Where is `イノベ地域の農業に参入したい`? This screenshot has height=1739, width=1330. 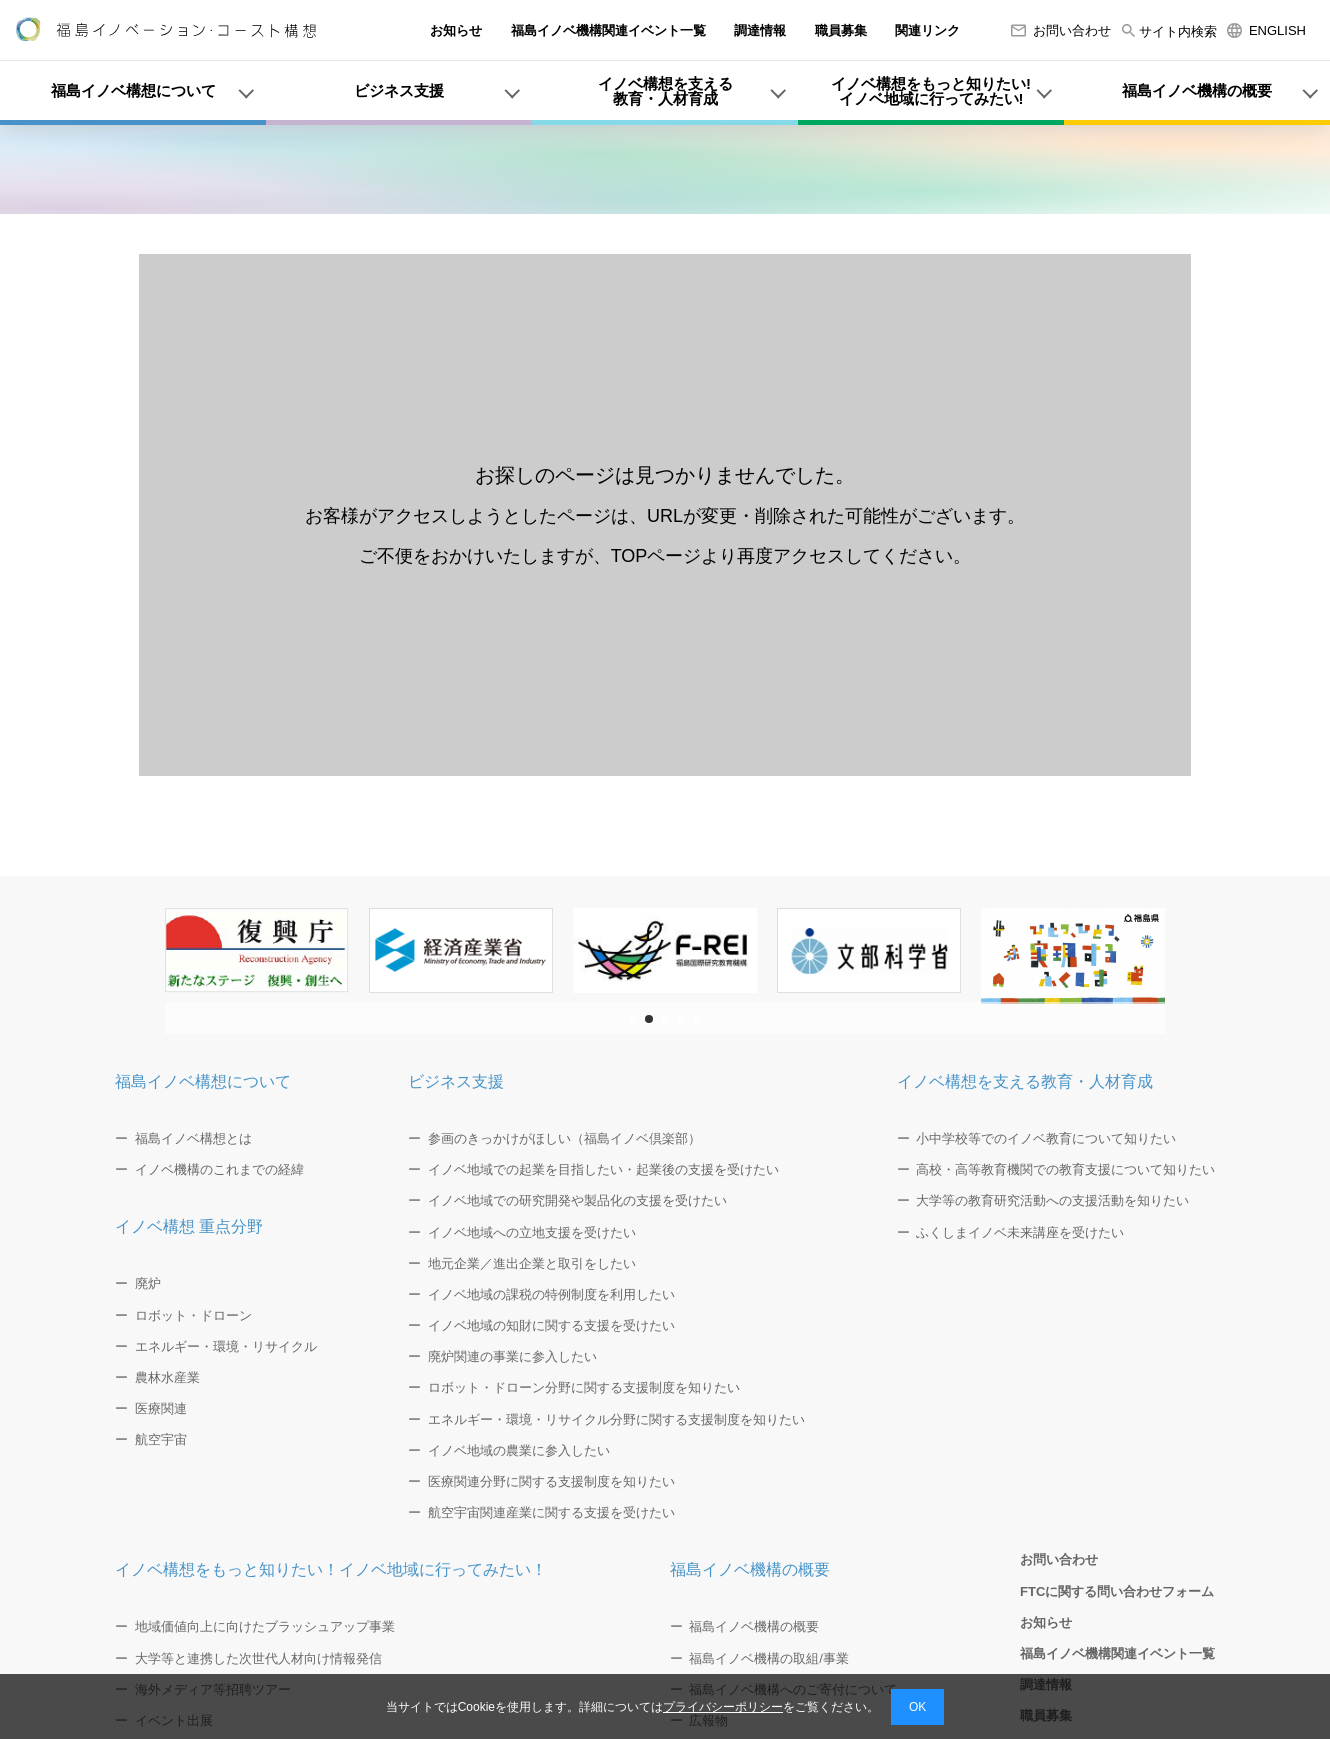 イノベ地域の農業に参入したい is located at coordinates (519, 1450).